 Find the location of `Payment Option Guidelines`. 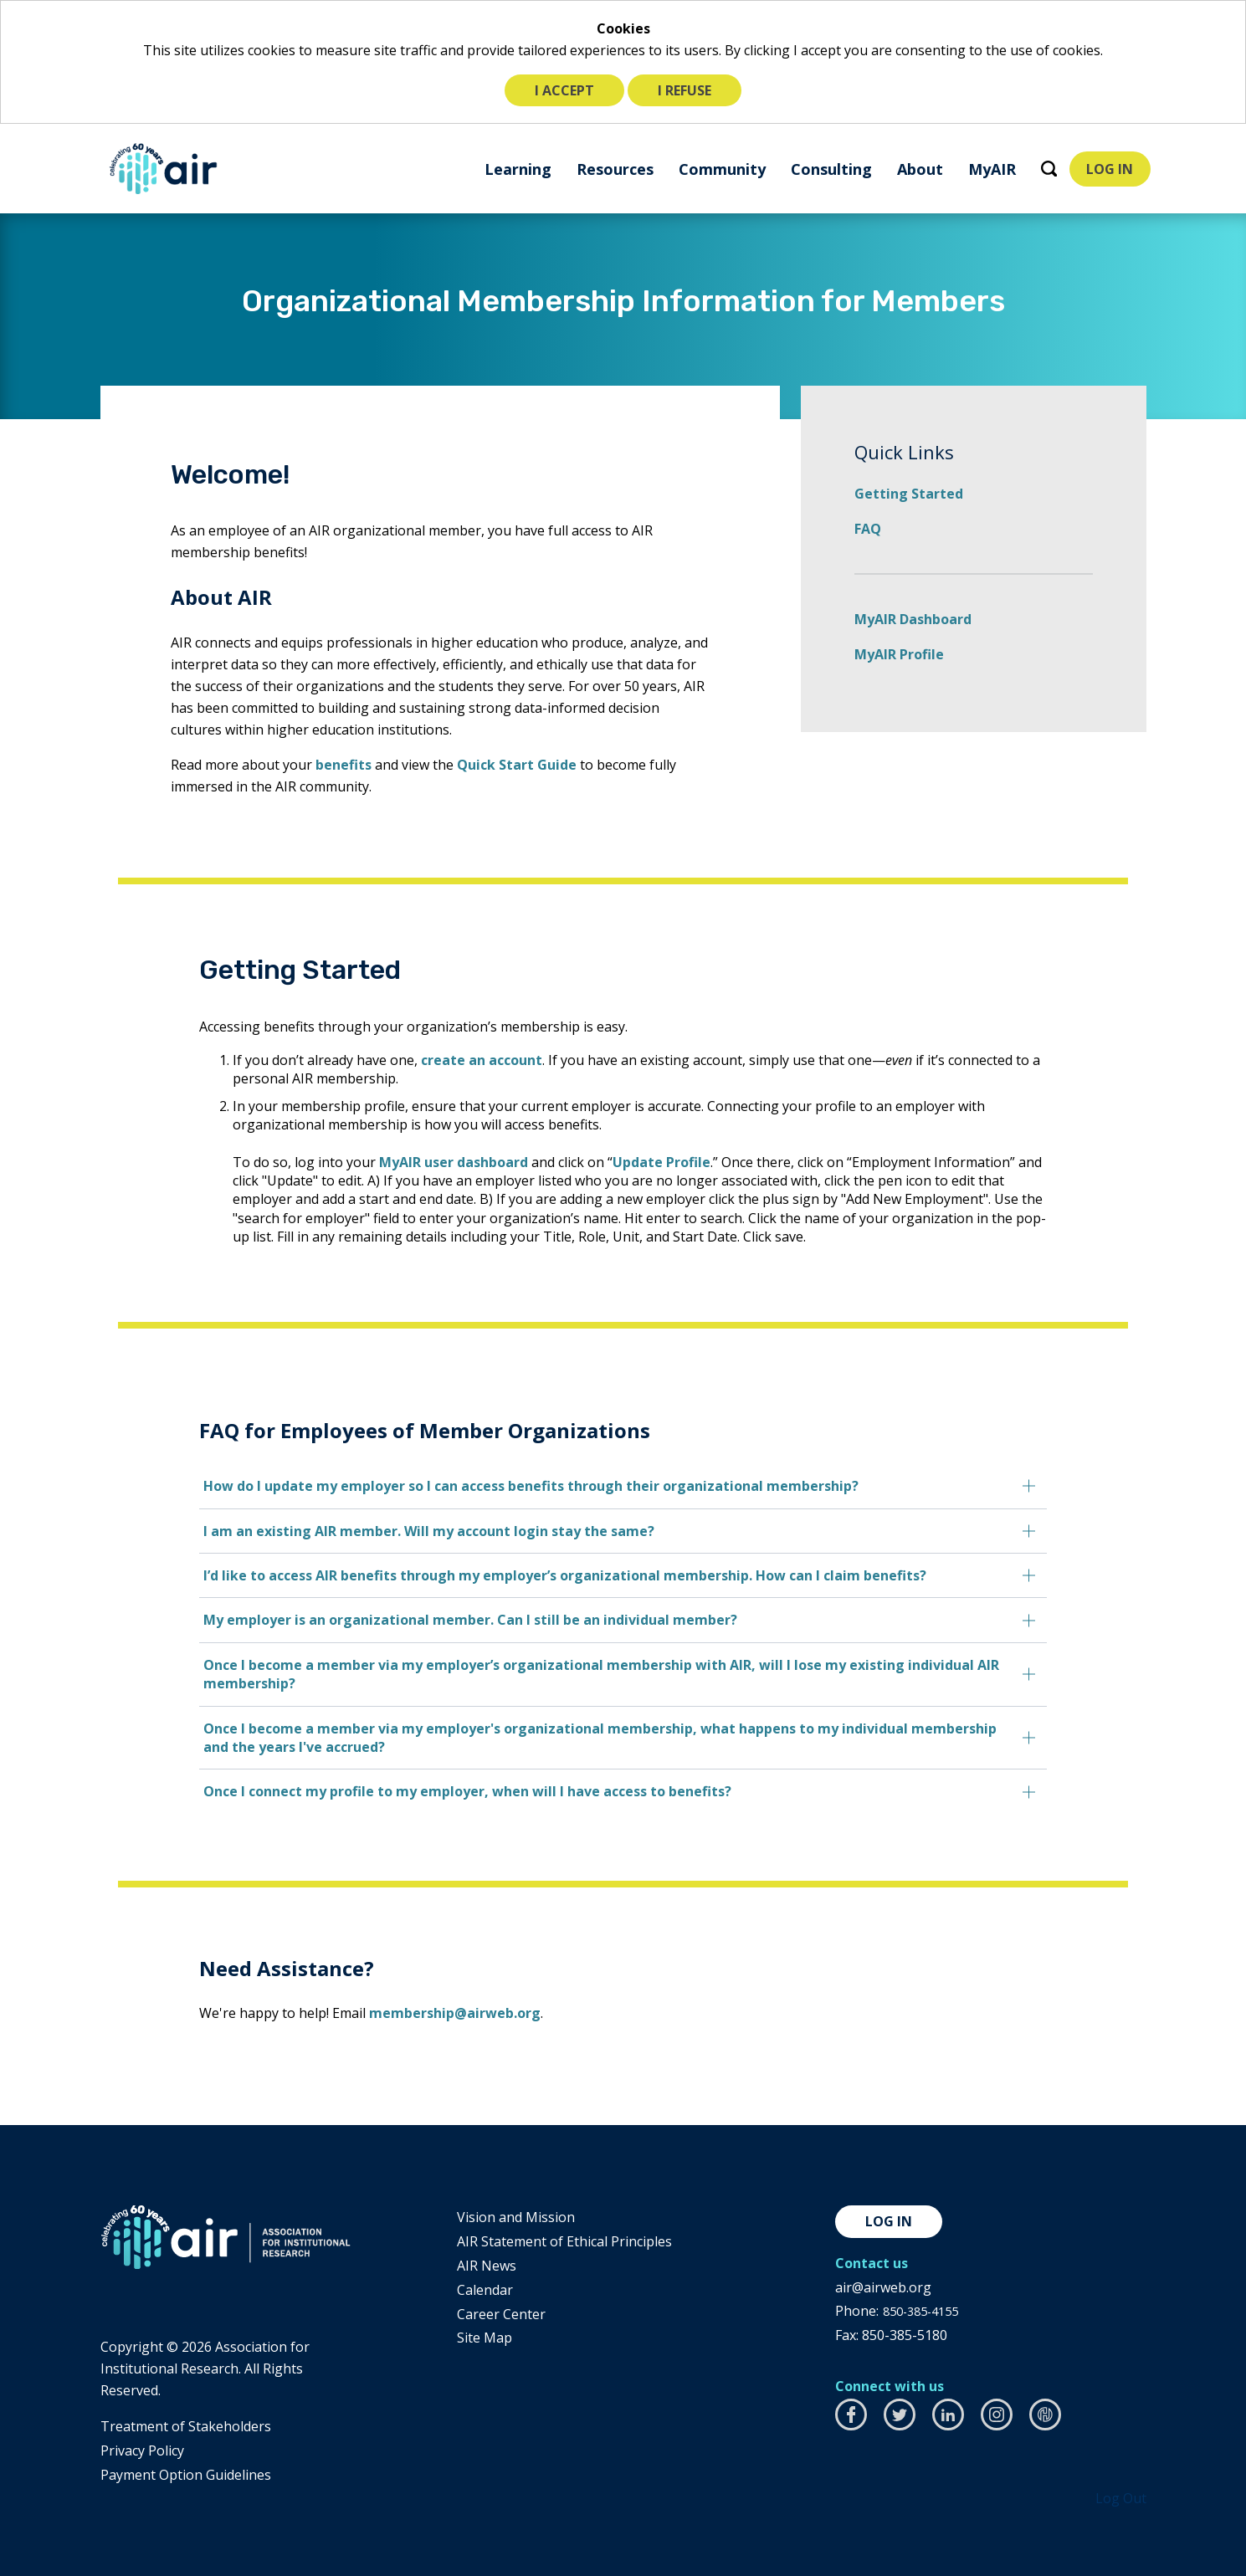

Payment Option Guidelines is located at coordinates (185, 2475).